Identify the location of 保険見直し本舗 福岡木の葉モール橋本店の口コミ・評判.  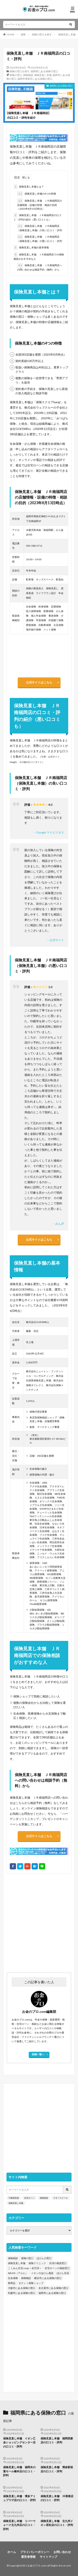
(19, 2471).